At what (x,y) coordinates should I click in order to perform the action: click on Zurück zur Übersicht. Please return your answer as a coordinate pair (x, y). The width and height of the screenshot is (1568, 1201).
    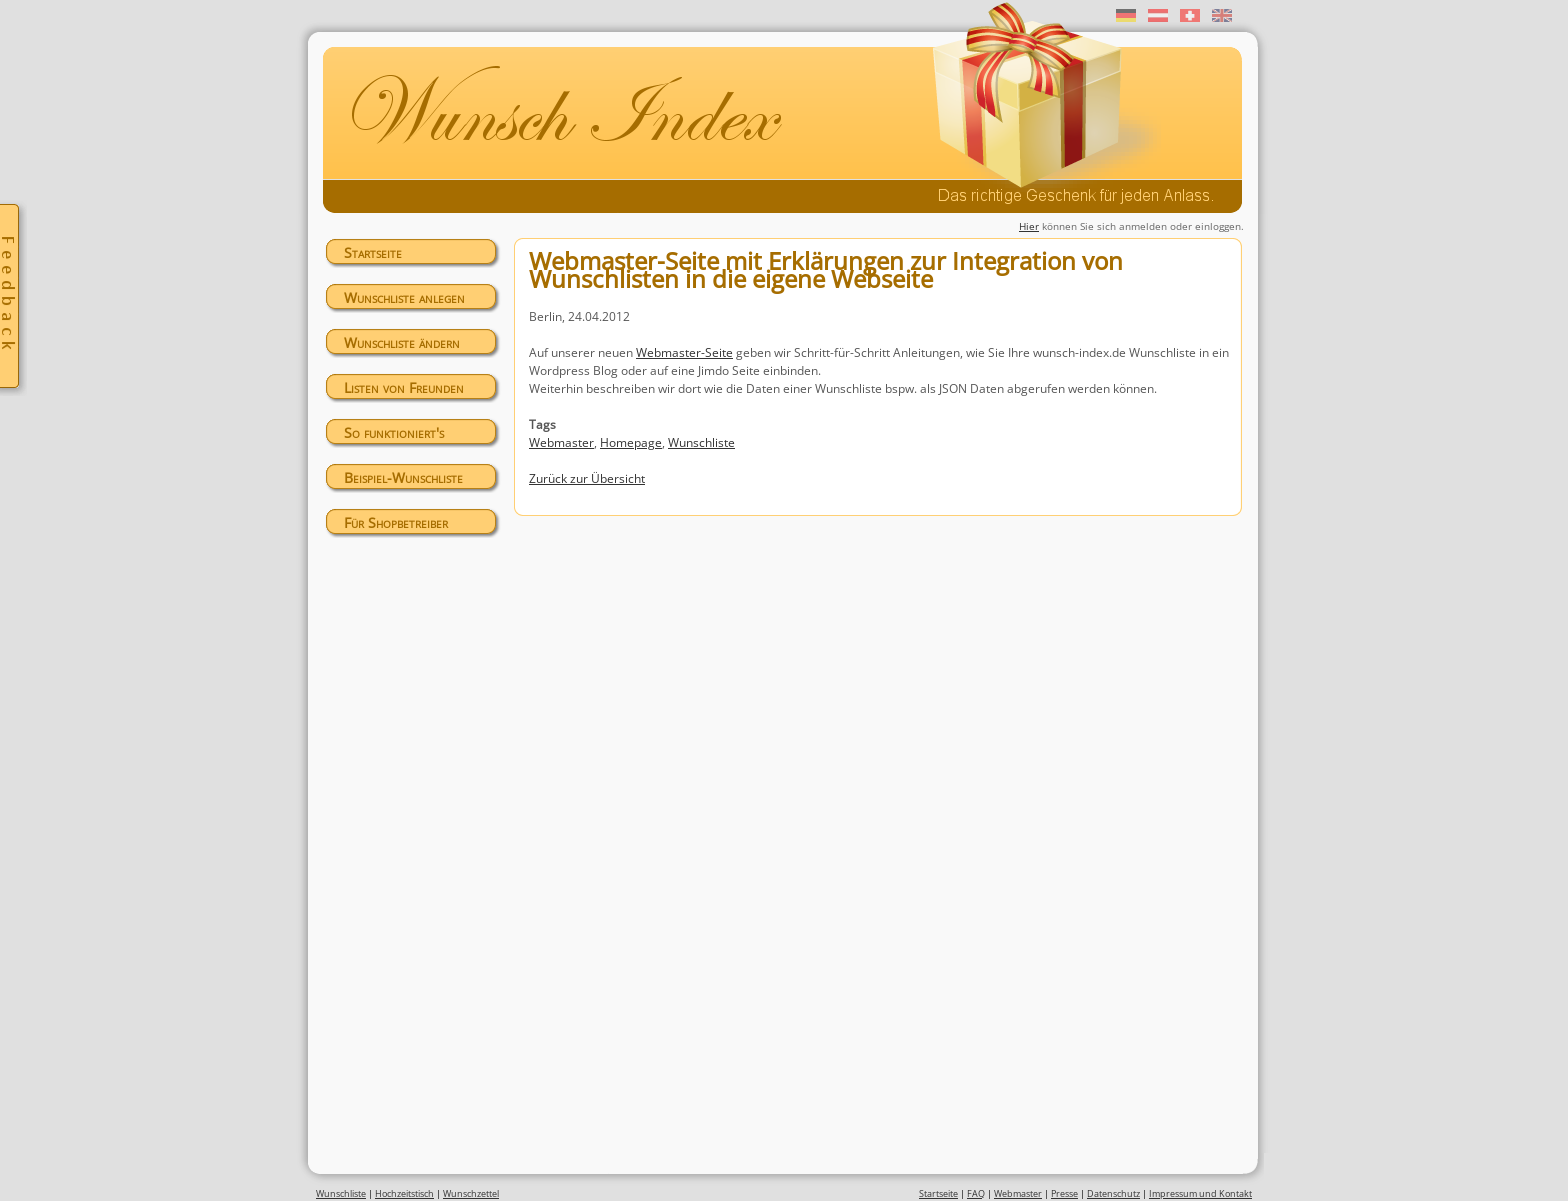
    Looking at the image, I should click on (587, 478).